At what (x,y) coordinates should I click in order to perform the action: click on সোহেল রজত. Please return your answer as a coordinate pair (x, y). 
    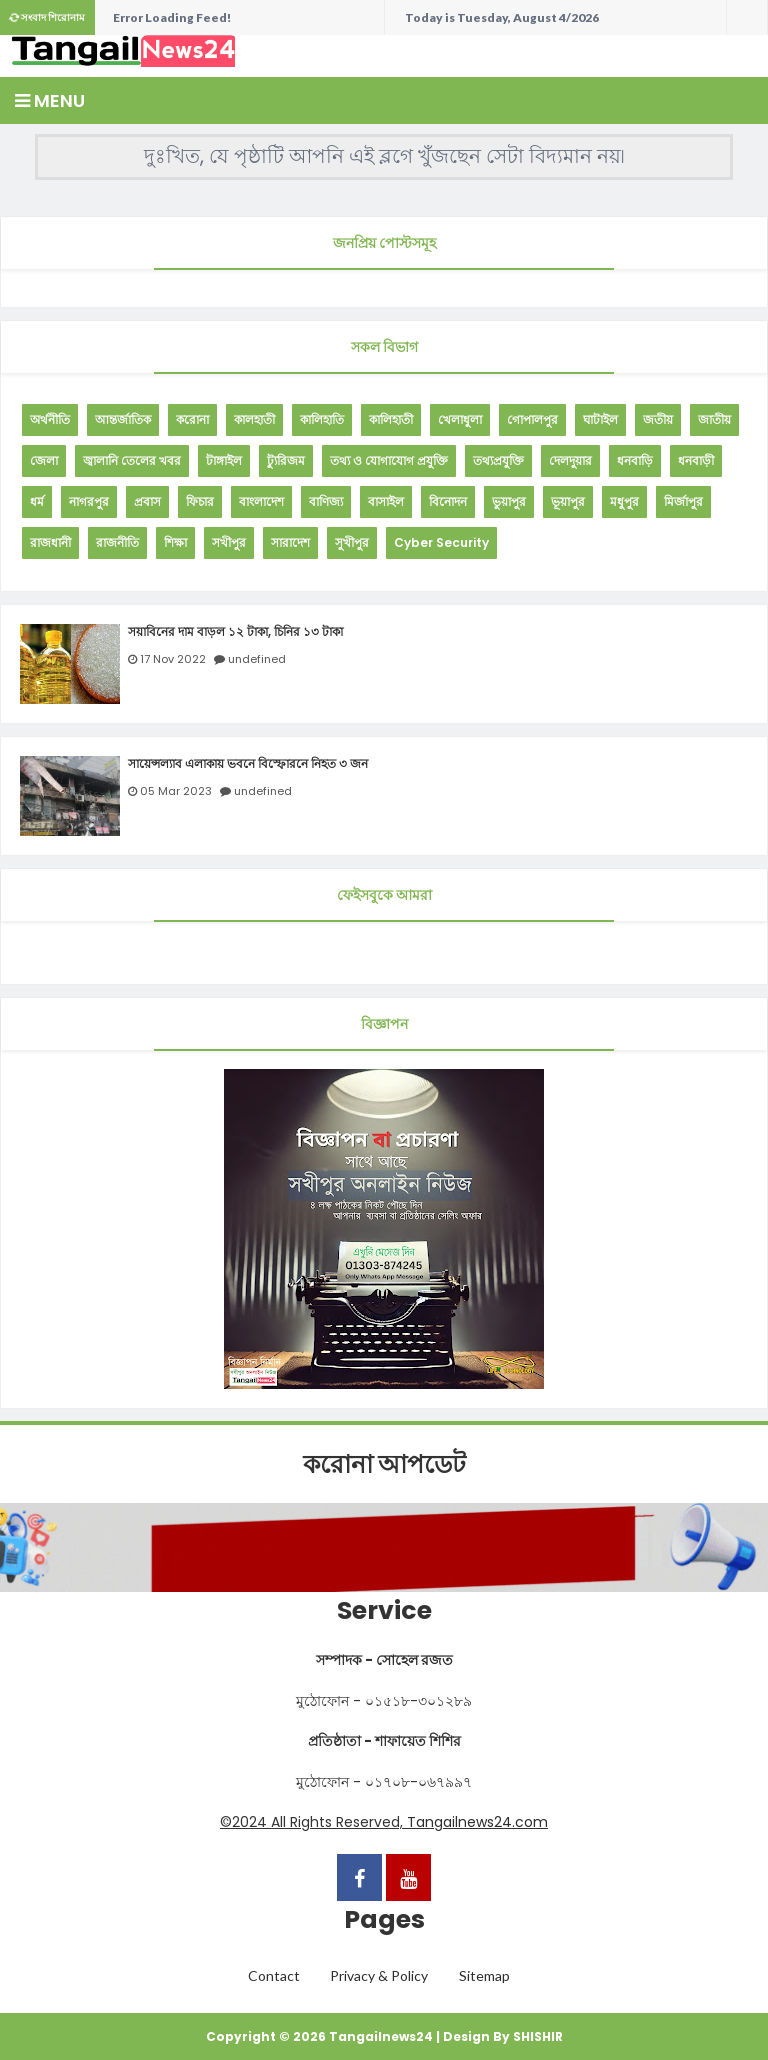
    Looking at the image, I should click on (414, 1660).